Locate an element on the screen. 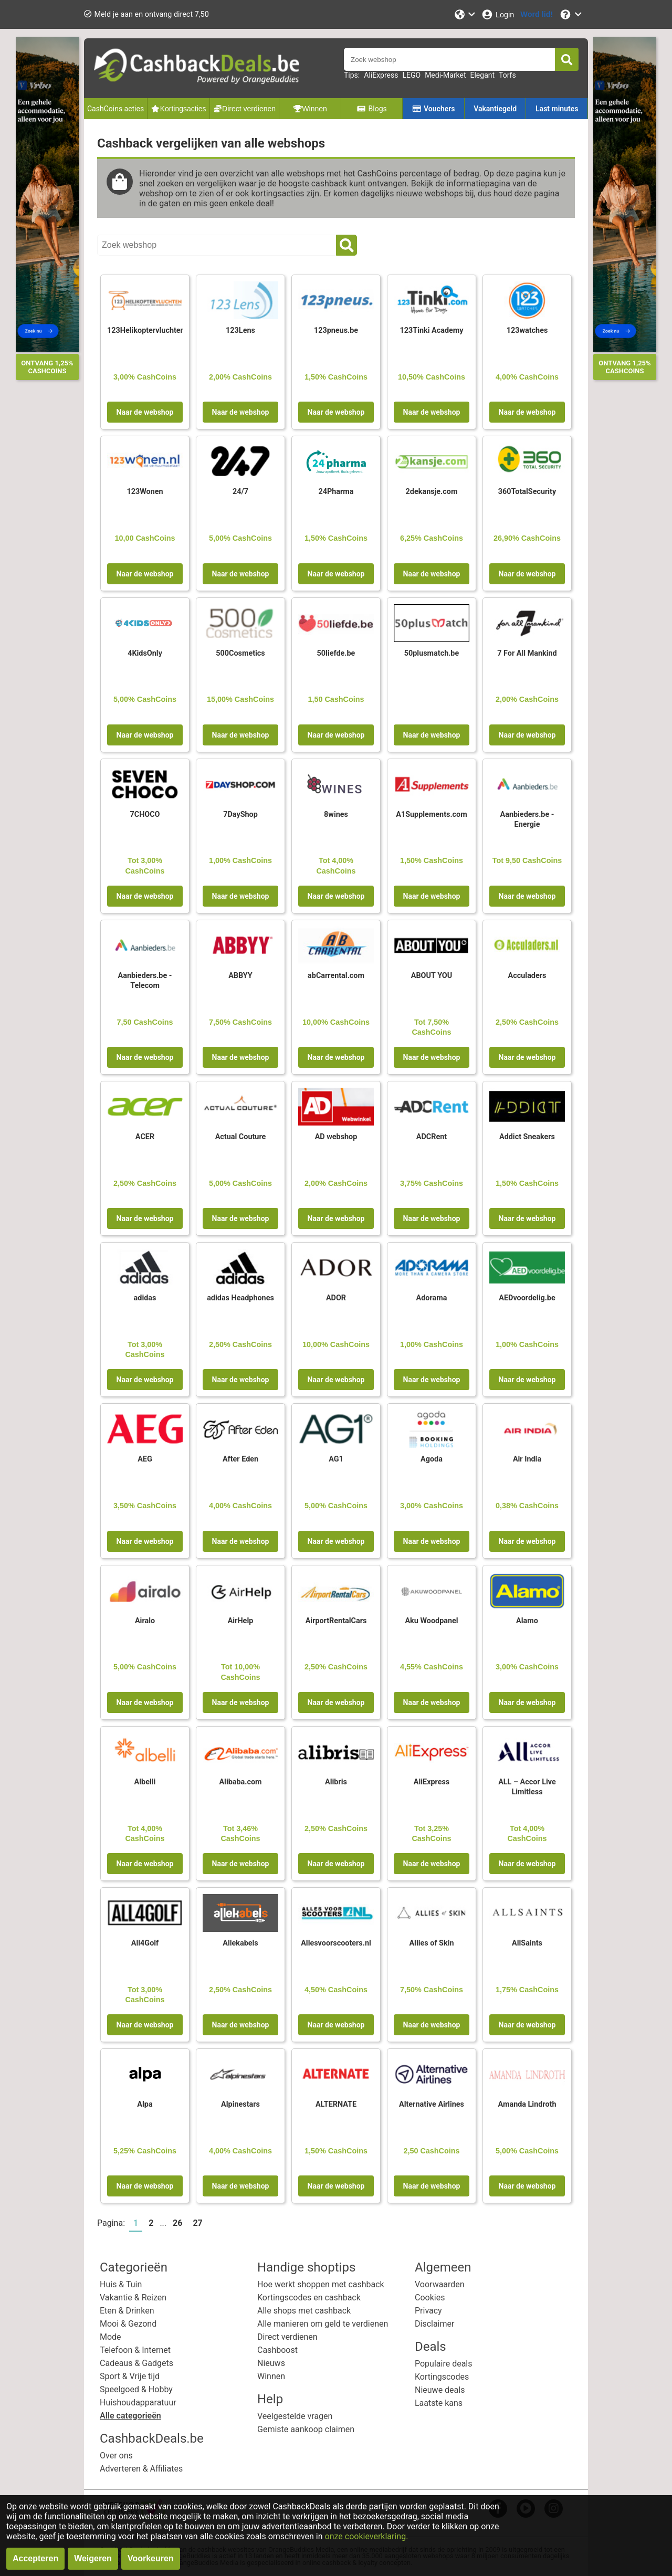 The height and width of the screenshot is (2576, 672). Last minutes is located at coordinates (557, 108).